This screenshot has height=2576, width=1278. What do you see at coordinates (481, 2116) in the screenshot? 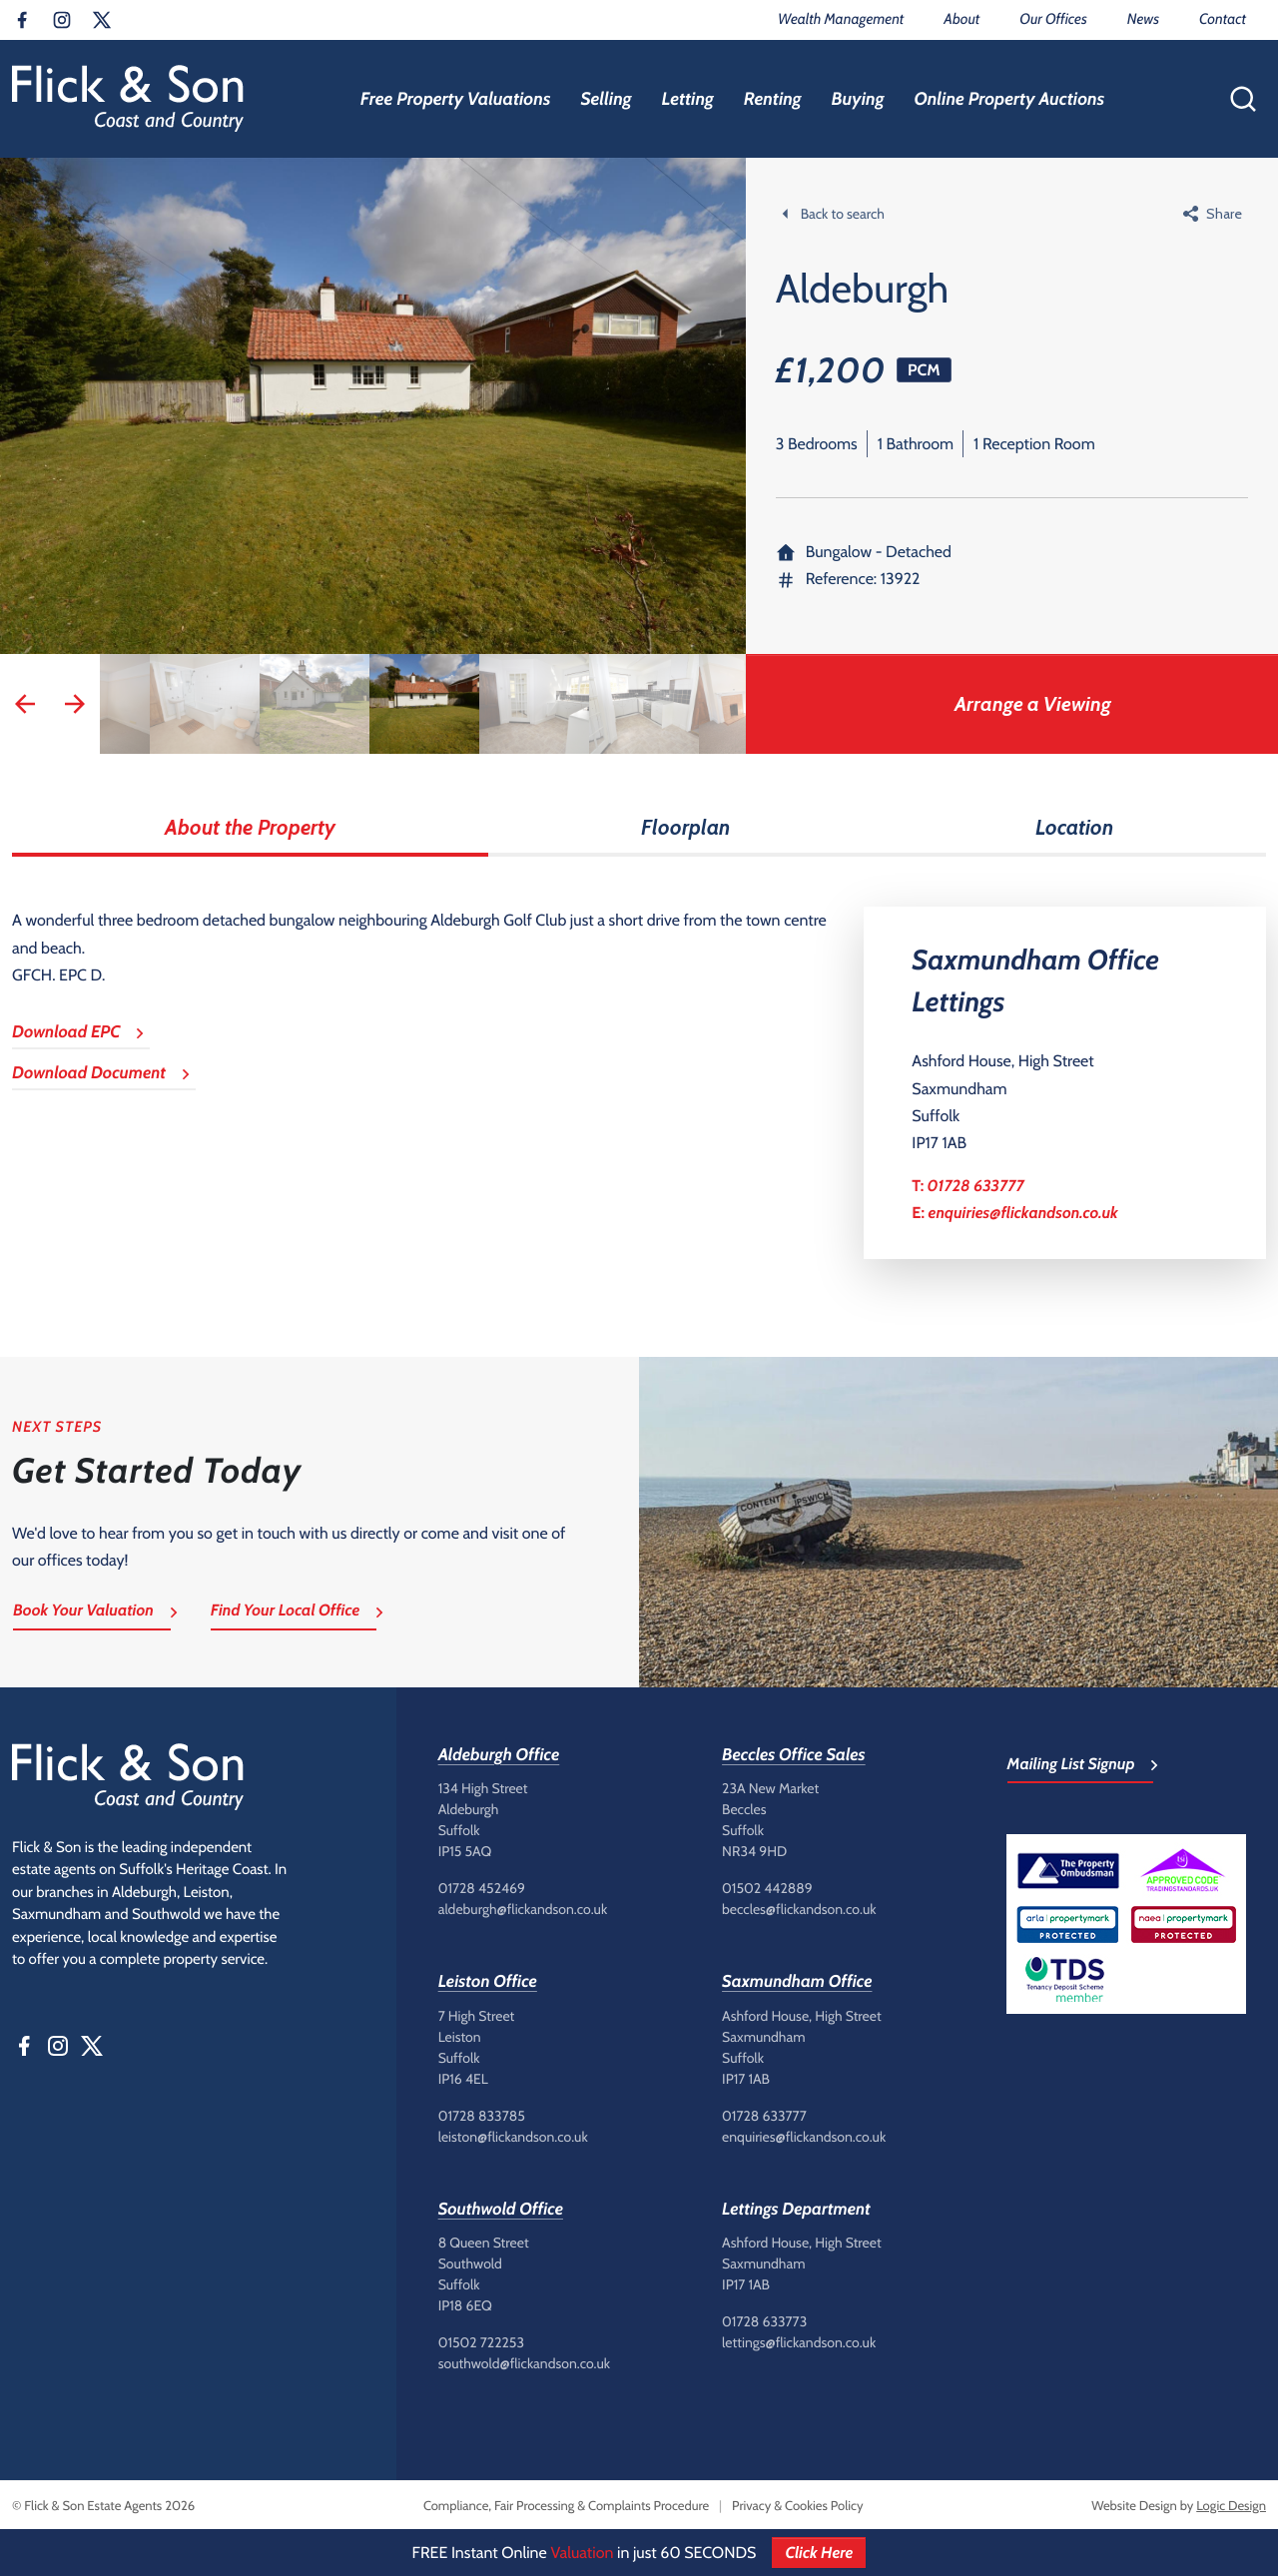
I see `01728 833785` at bounding box center [481, 2116].